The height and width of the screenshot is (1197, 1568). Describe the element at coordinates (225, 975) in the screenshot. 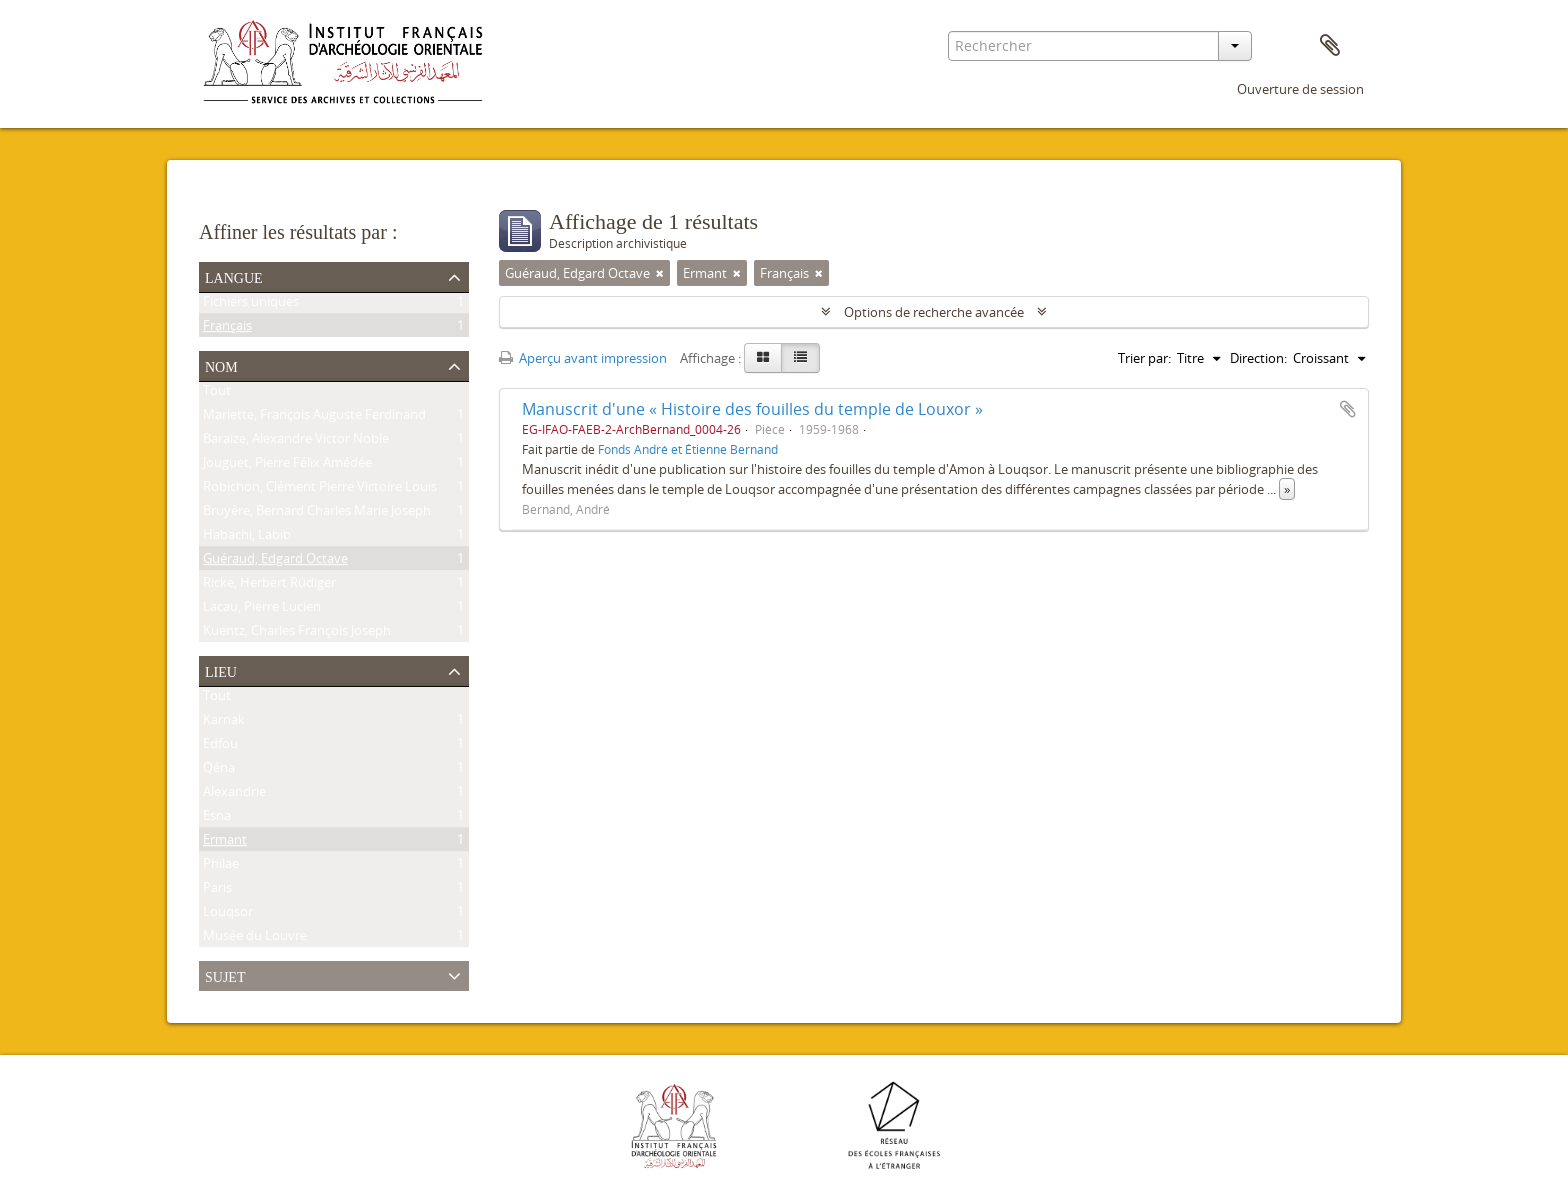

I see `Sujet` at that location.